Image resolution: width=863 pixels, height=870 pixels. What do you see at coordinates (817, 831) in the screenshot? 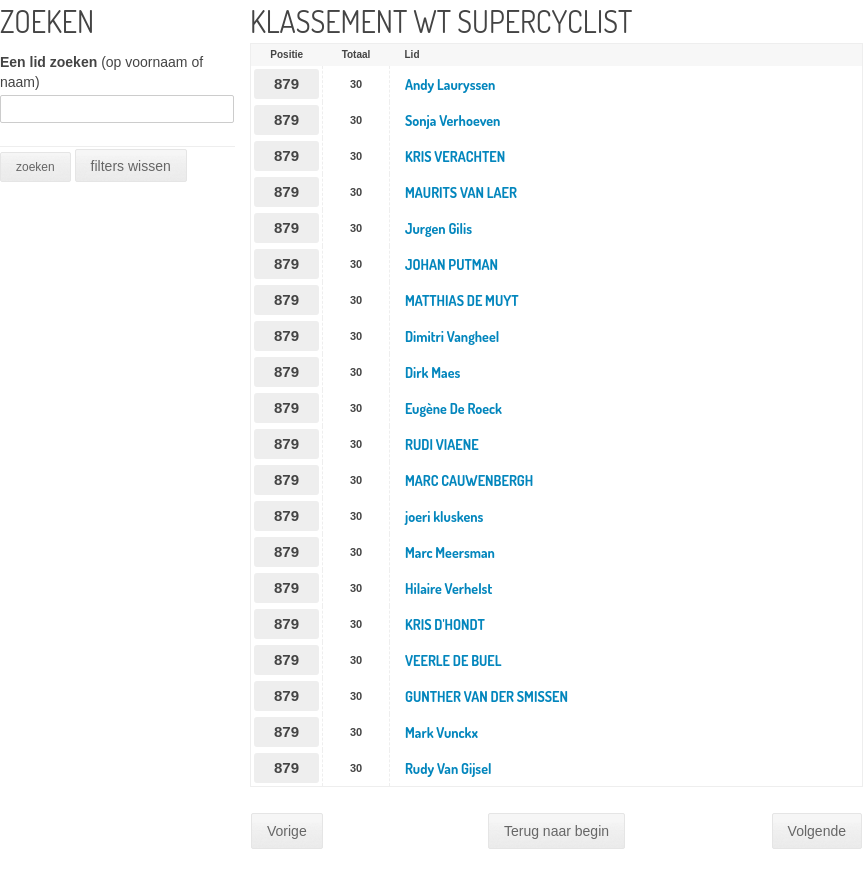
I see `Volgende` at bounding box center [817, 831].